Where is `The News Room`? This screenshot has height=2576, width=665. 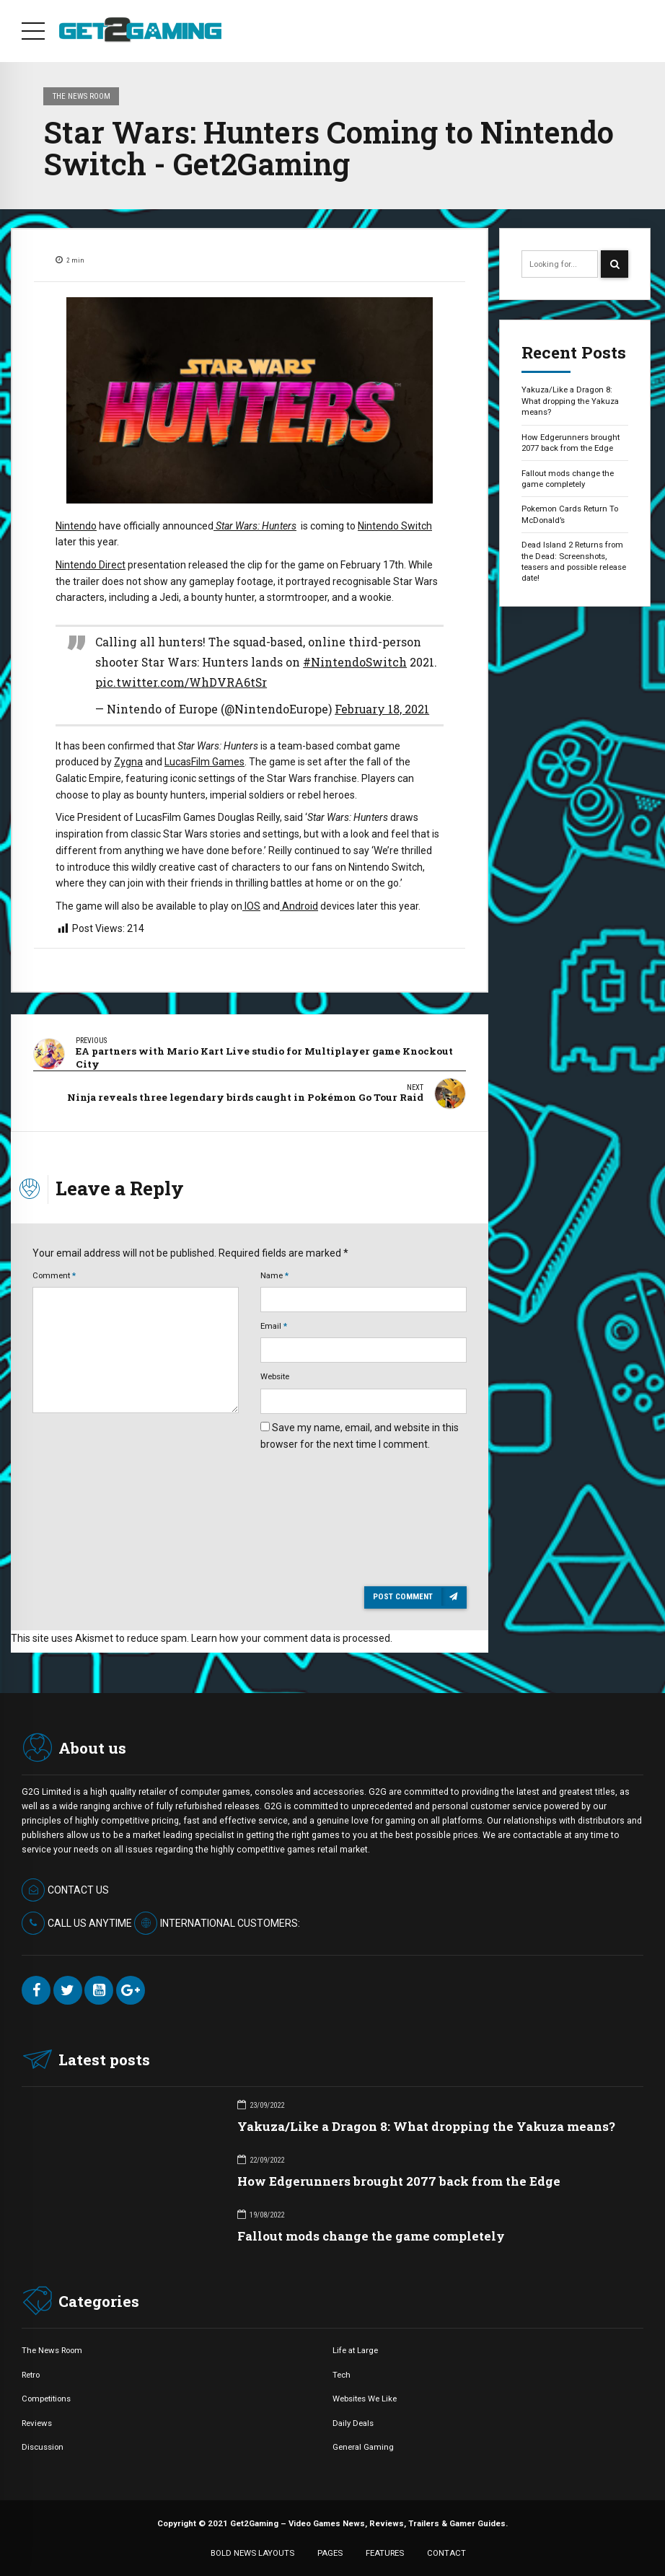
The News Room is located at coordinates (81, 96).